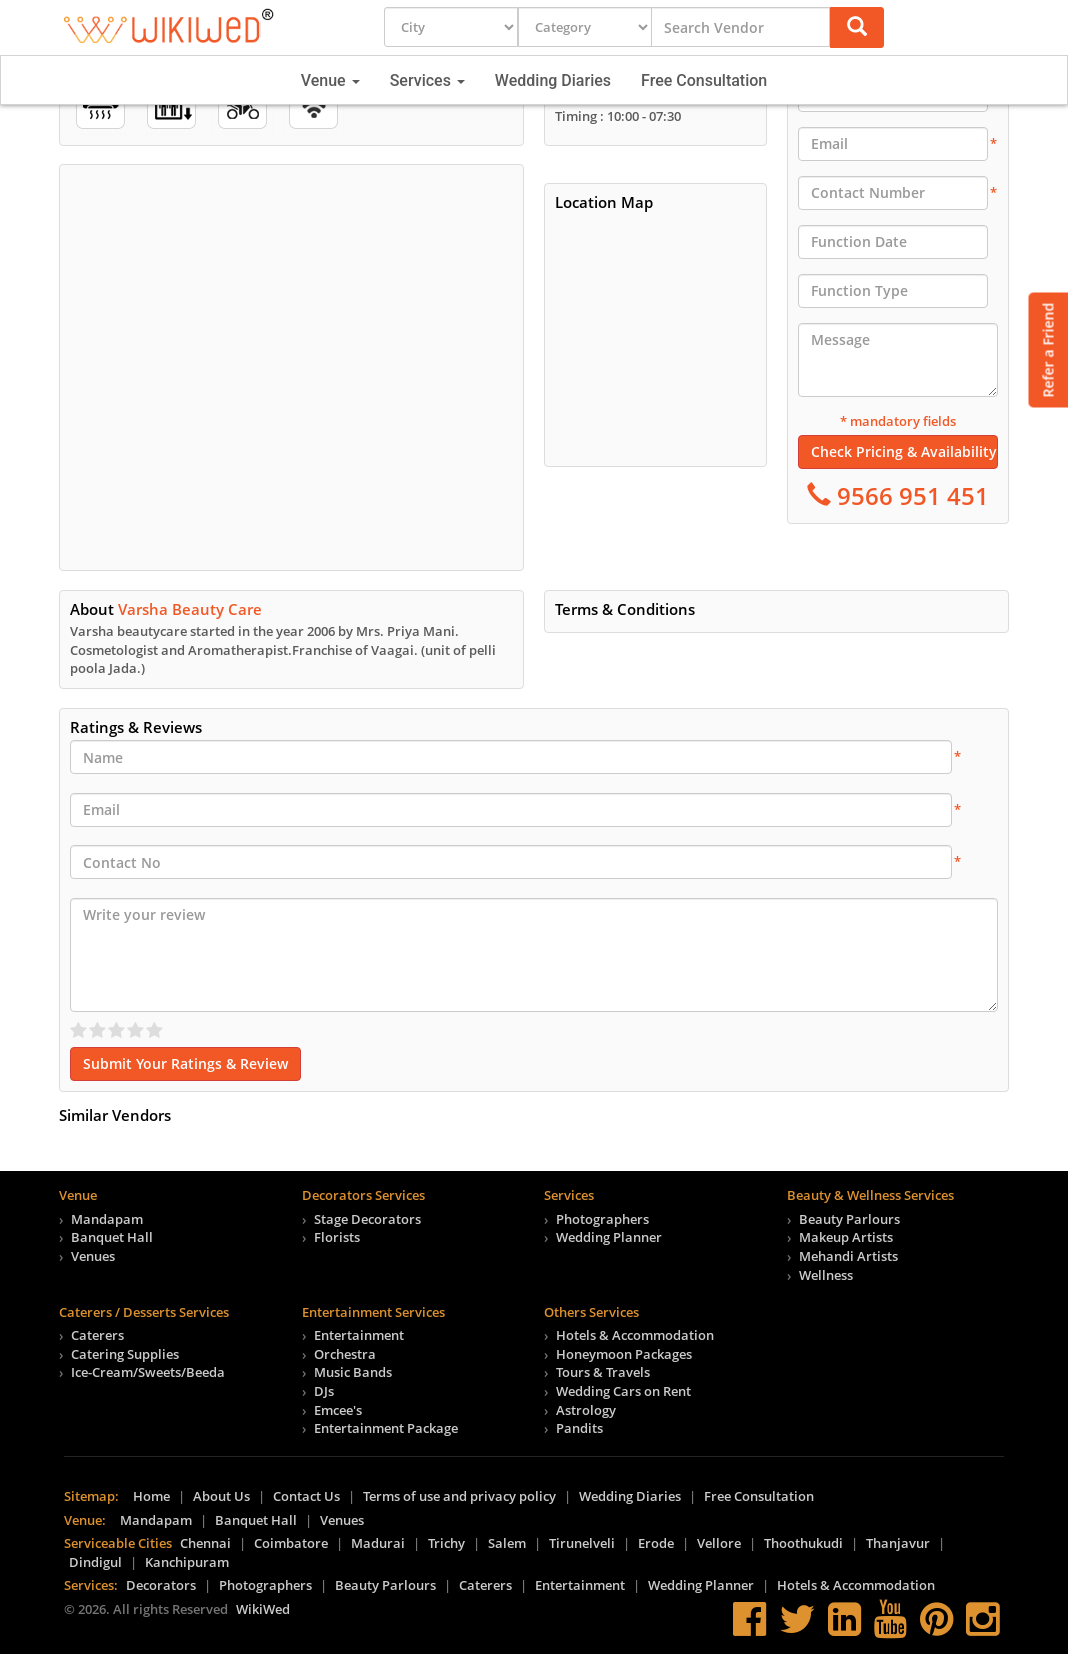 The height and width of the screenshot is (1654, 1068). I want to click on Florists, so click(337, 1237).